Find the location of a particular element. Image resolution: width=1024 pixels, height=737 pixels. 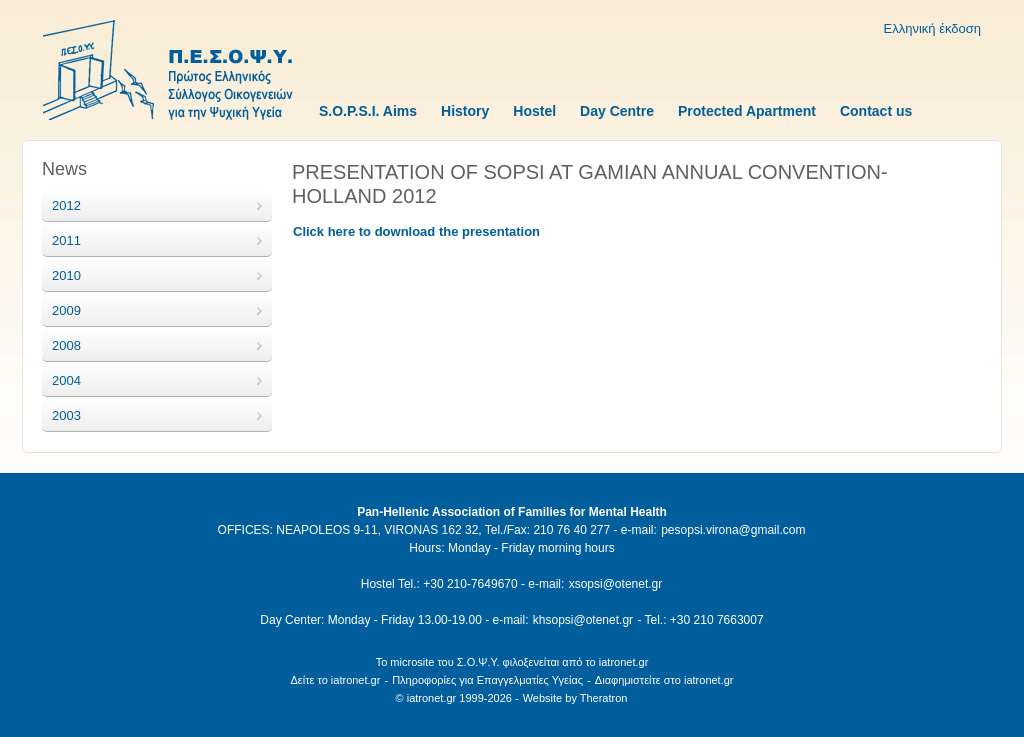

Protected Apartment is located at coordinates (747, 111).